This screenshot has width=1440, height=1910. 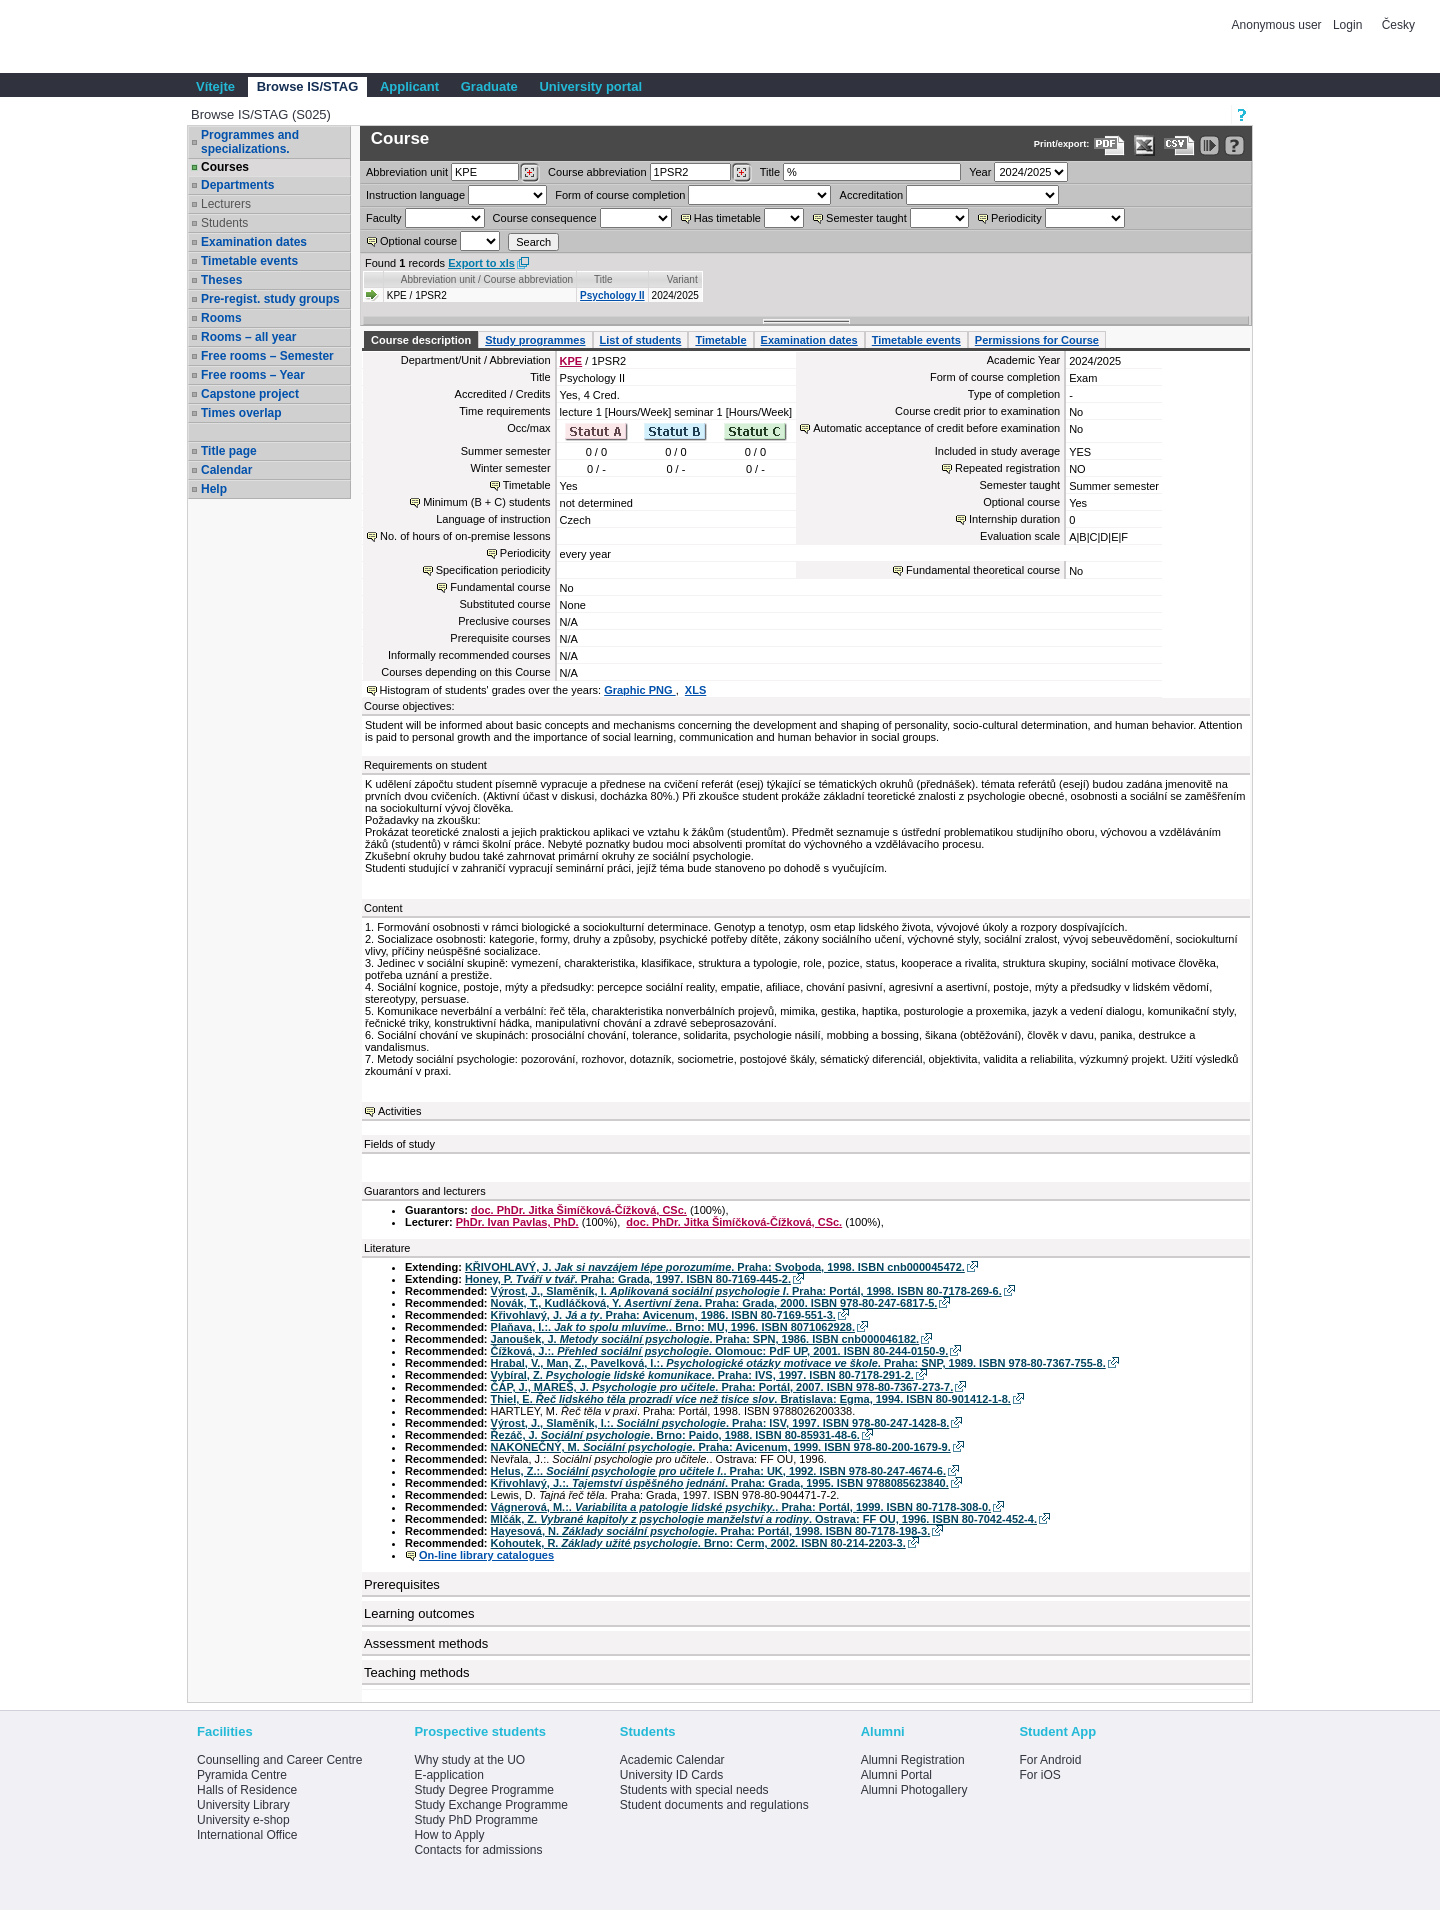 What do you see at coordinates (490, 1805) in the screenshot?
I see `Study Exchange Programme` at bounding box center [490, 1805].